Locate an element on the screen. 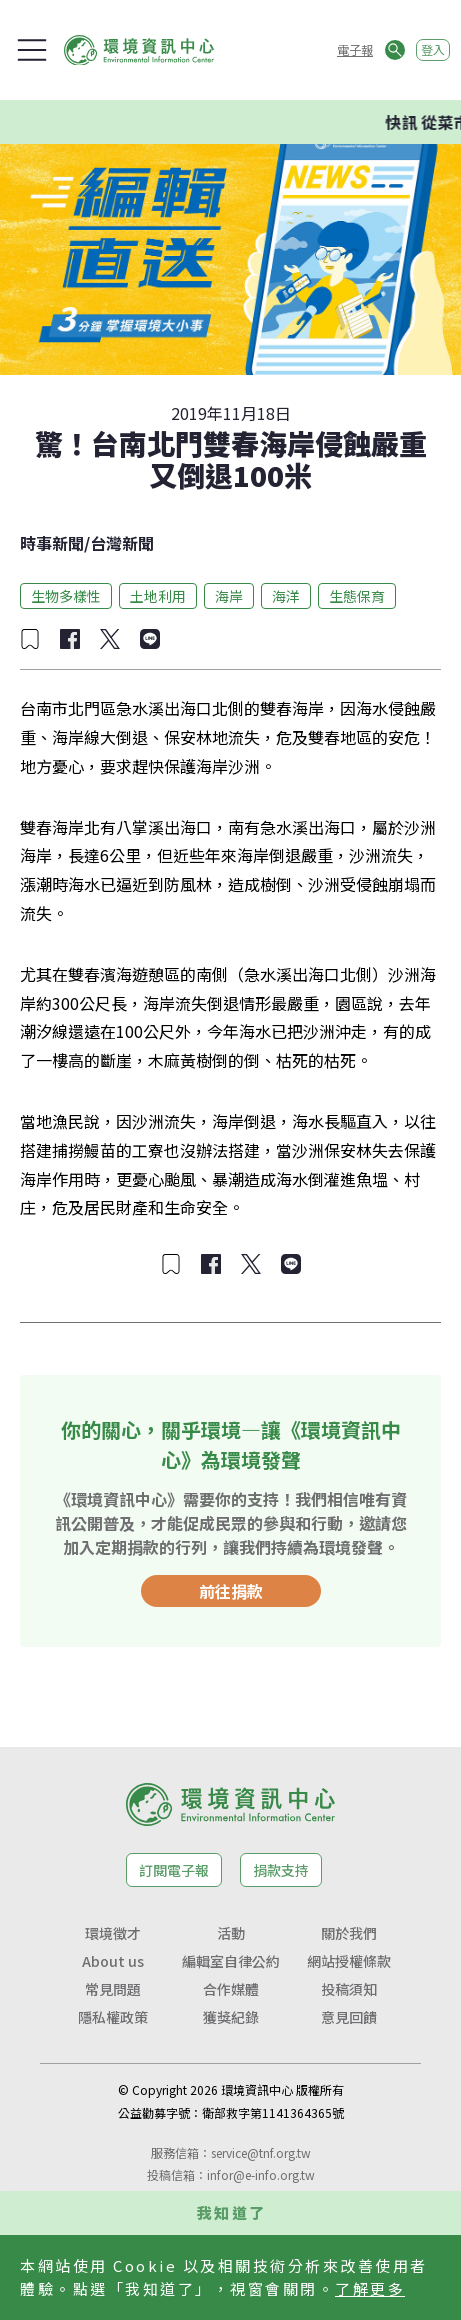 This screenshot has height=2320, width=461. 獲獎紀錄 is located at coordinates (231, 2017).